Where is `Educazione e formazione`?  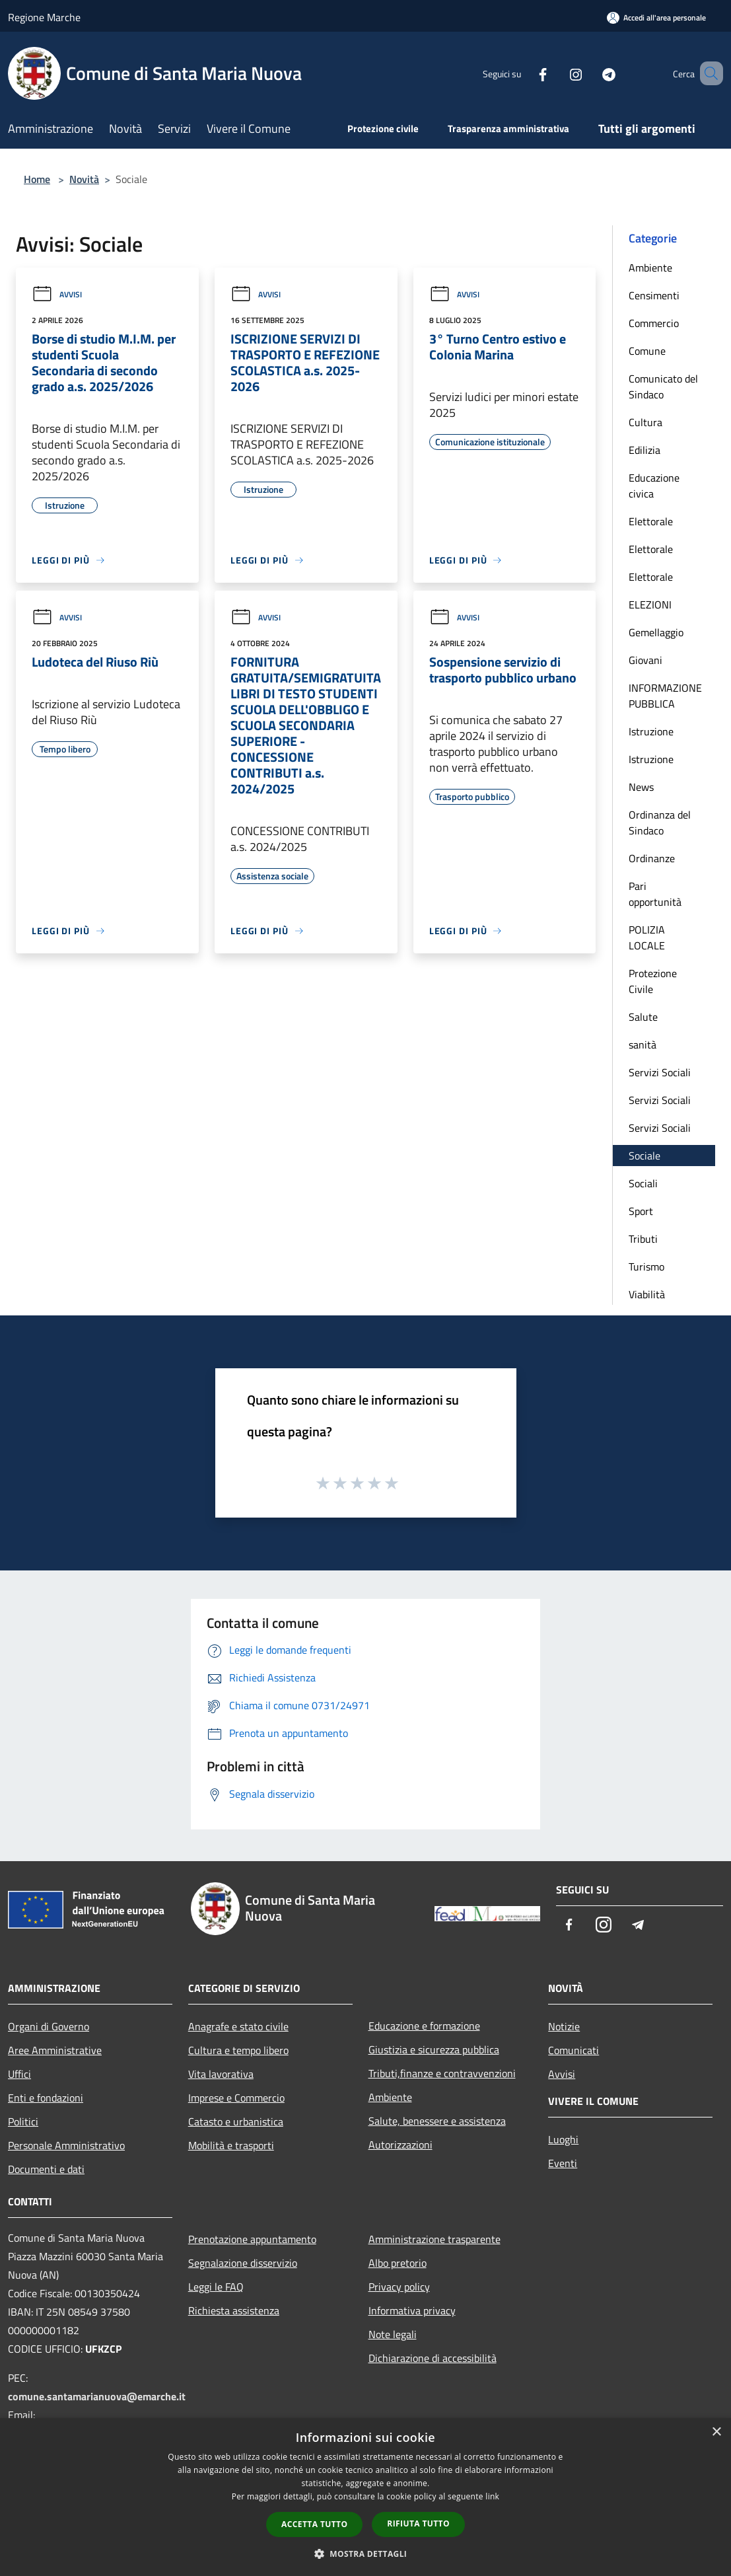 Educazione e formazione is located at coordinates (424, 2026).